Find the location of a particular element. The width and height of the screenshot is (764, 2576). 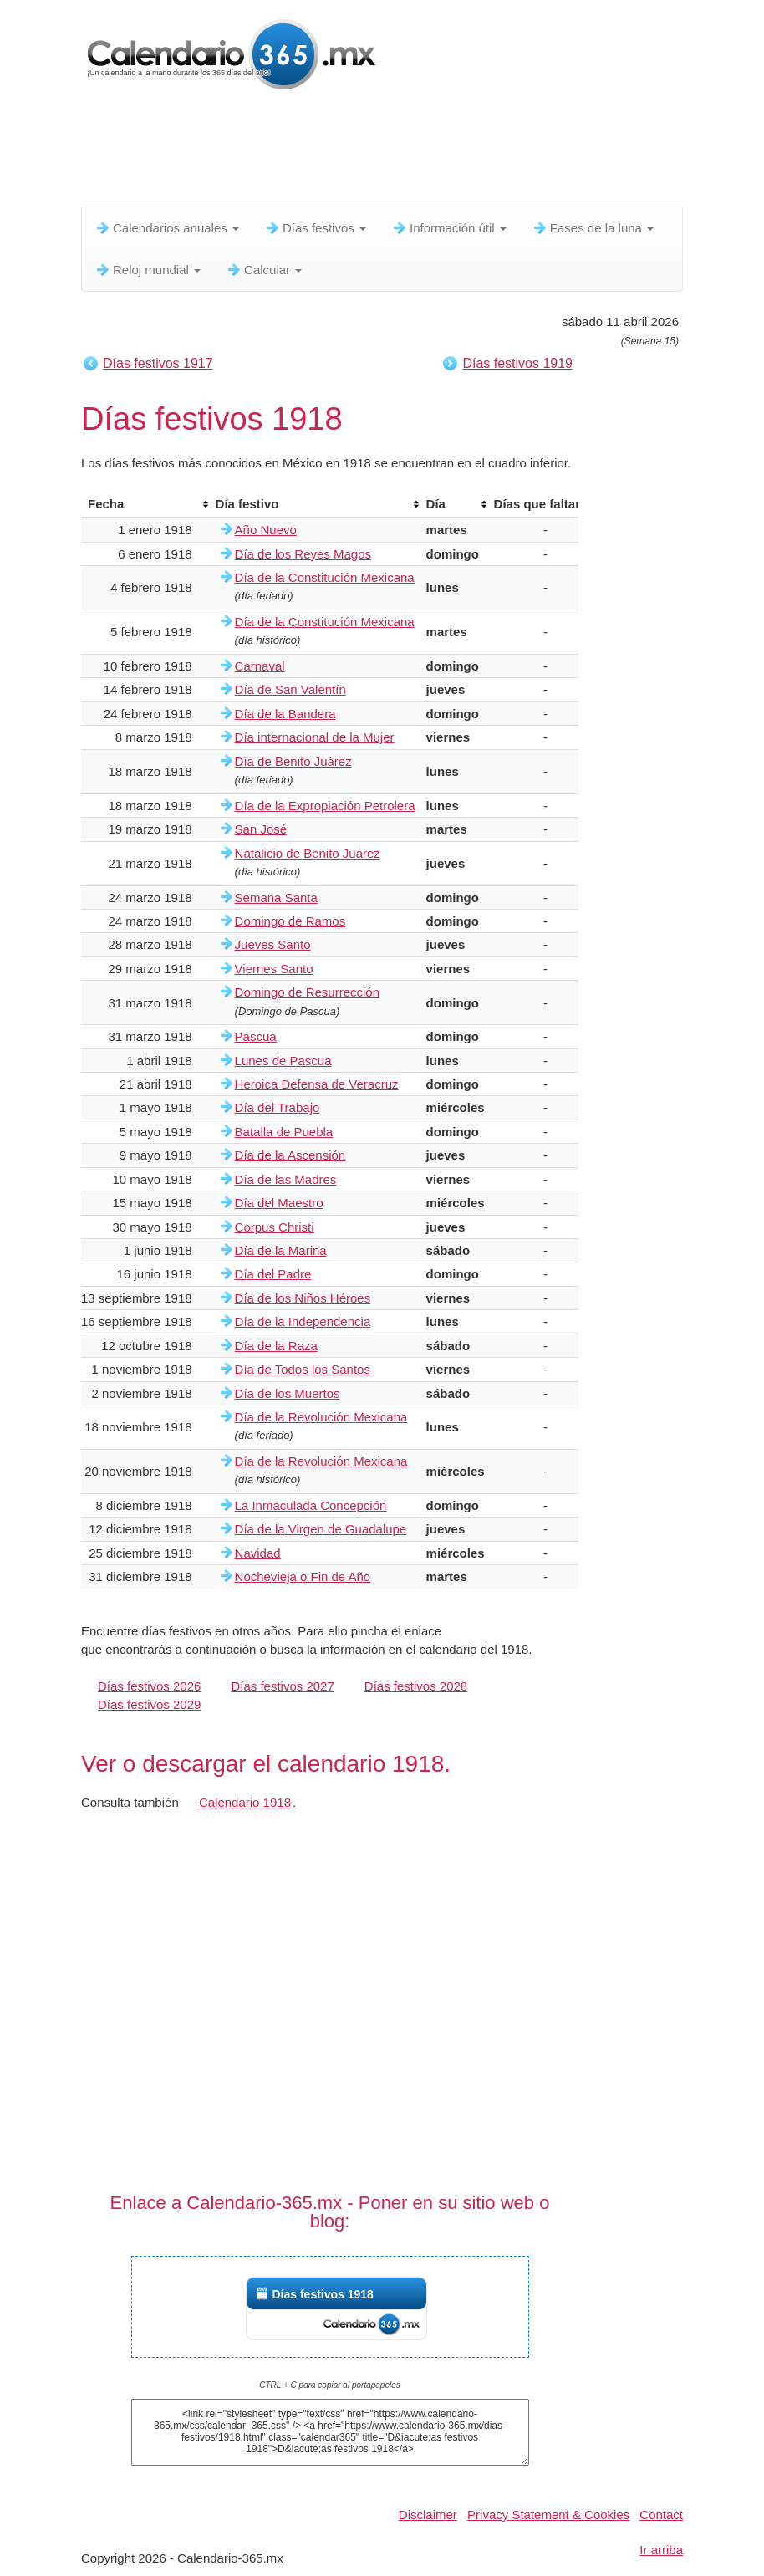

Día de los Muertos is located at coordinates (287, 1393).